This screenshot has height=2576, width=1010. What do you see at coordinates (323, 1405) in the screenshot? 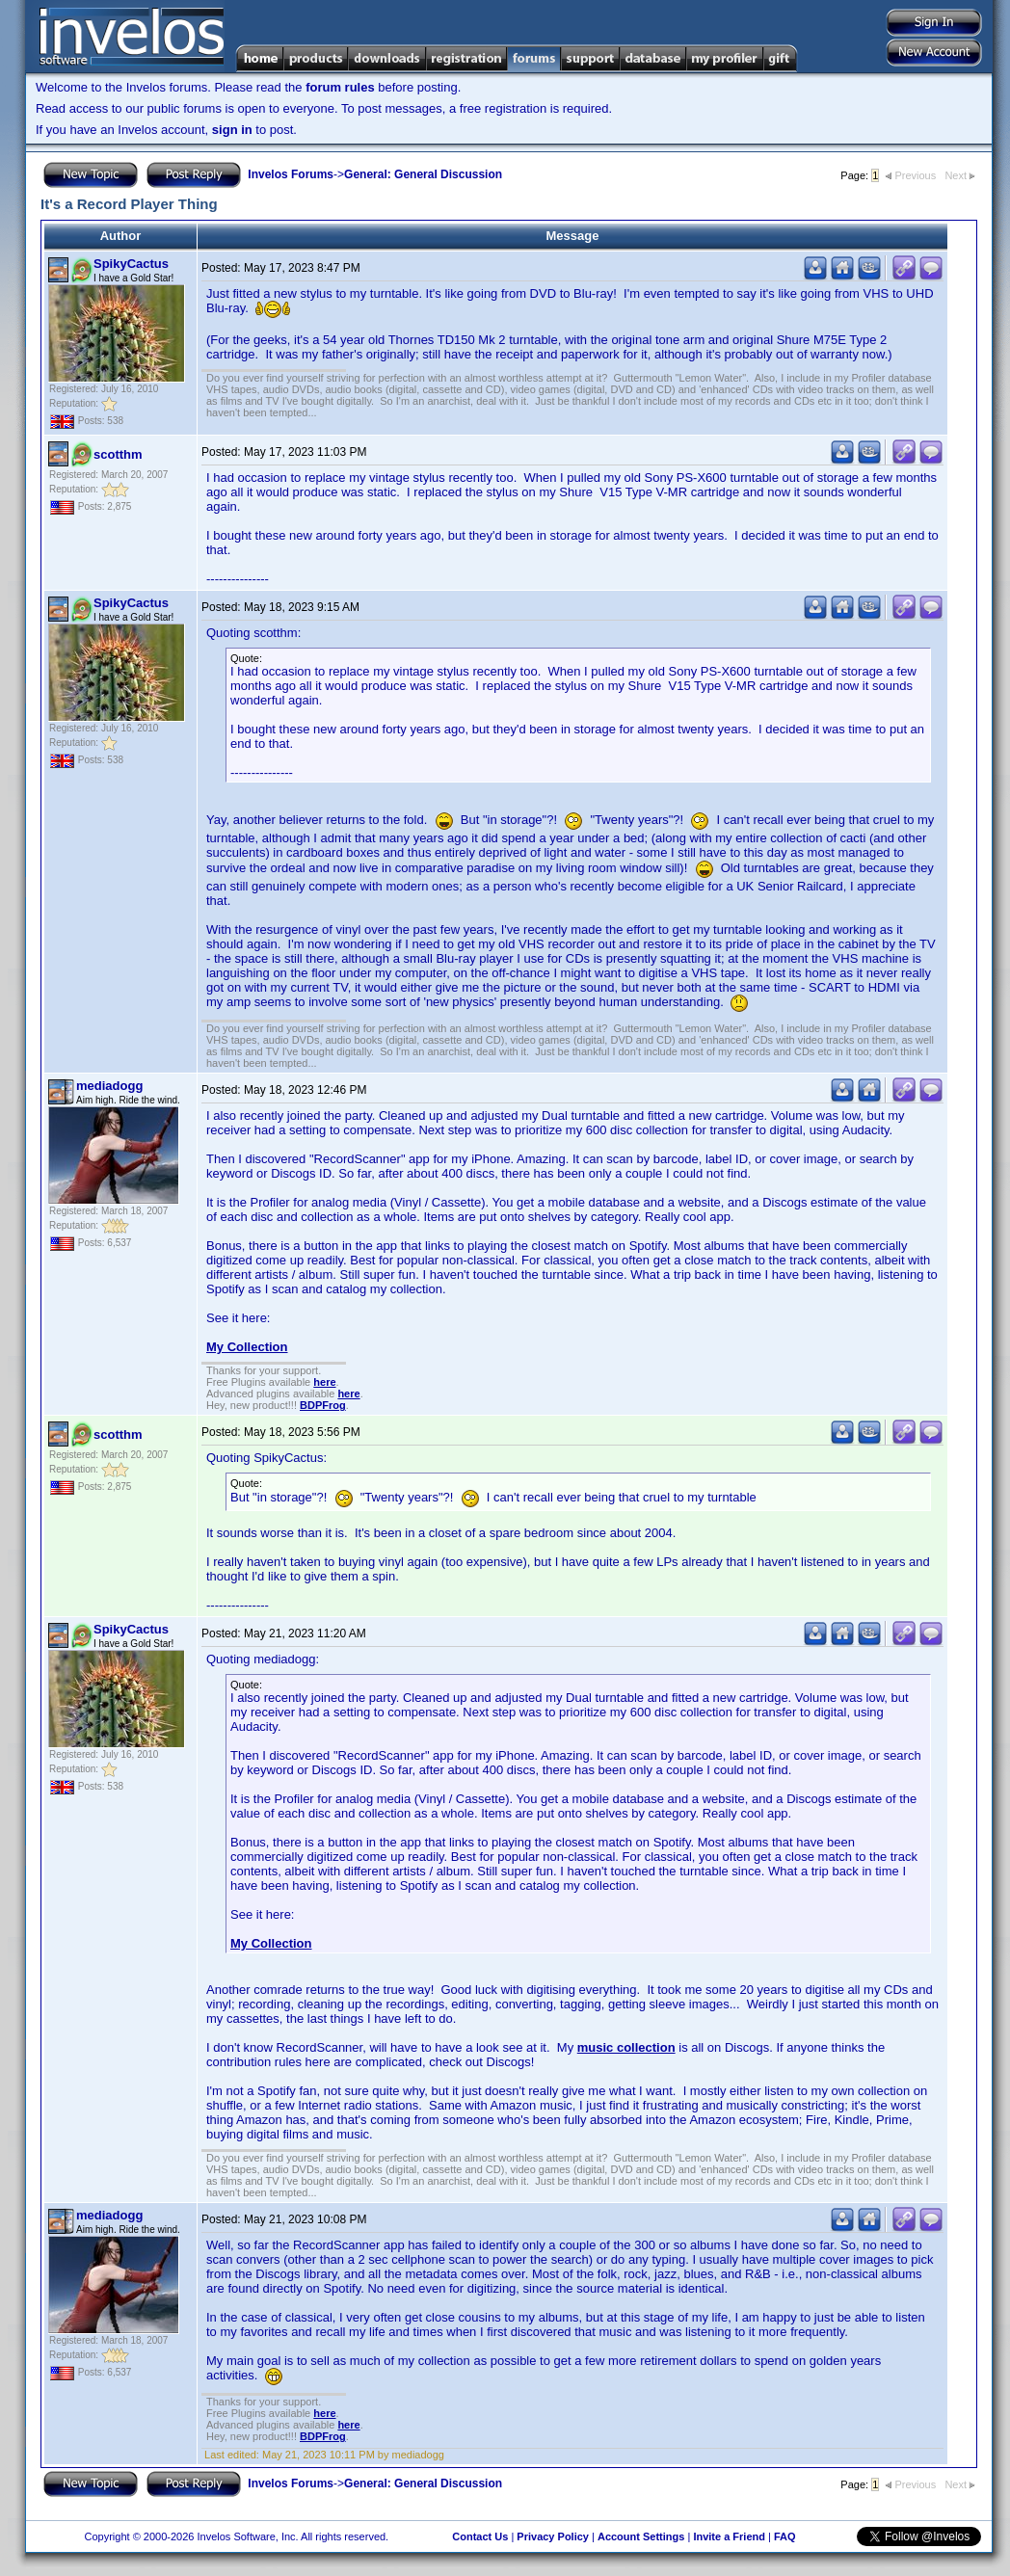
I see `BDPFrog` at bounding box center [323, 1405].